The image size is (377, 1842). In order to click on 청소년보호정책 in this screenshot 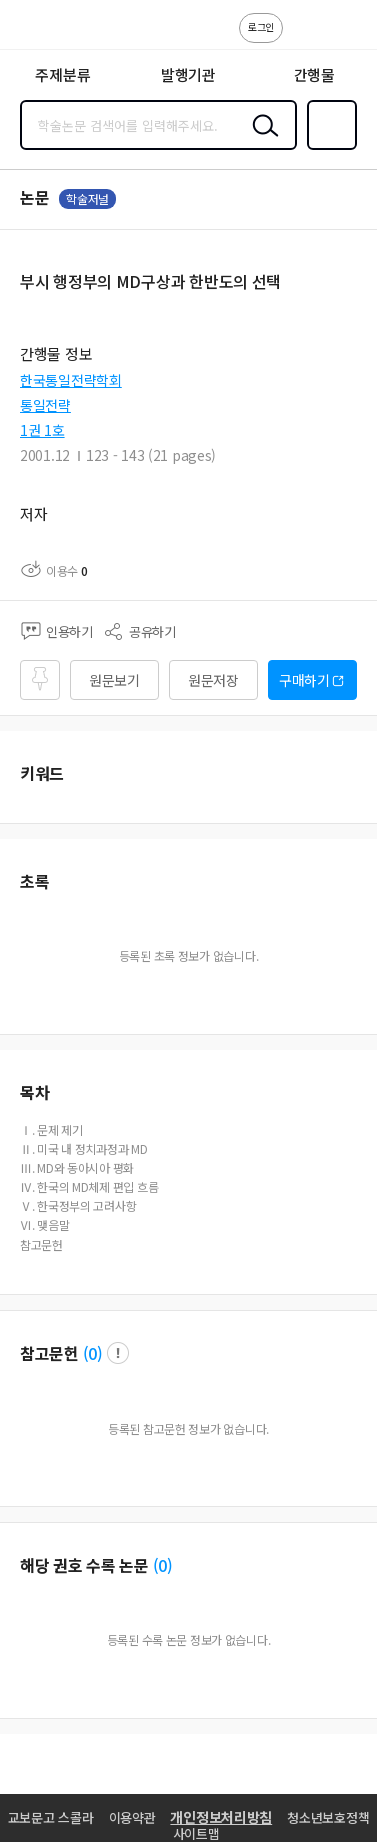, I will do `click(328, 1817)`.